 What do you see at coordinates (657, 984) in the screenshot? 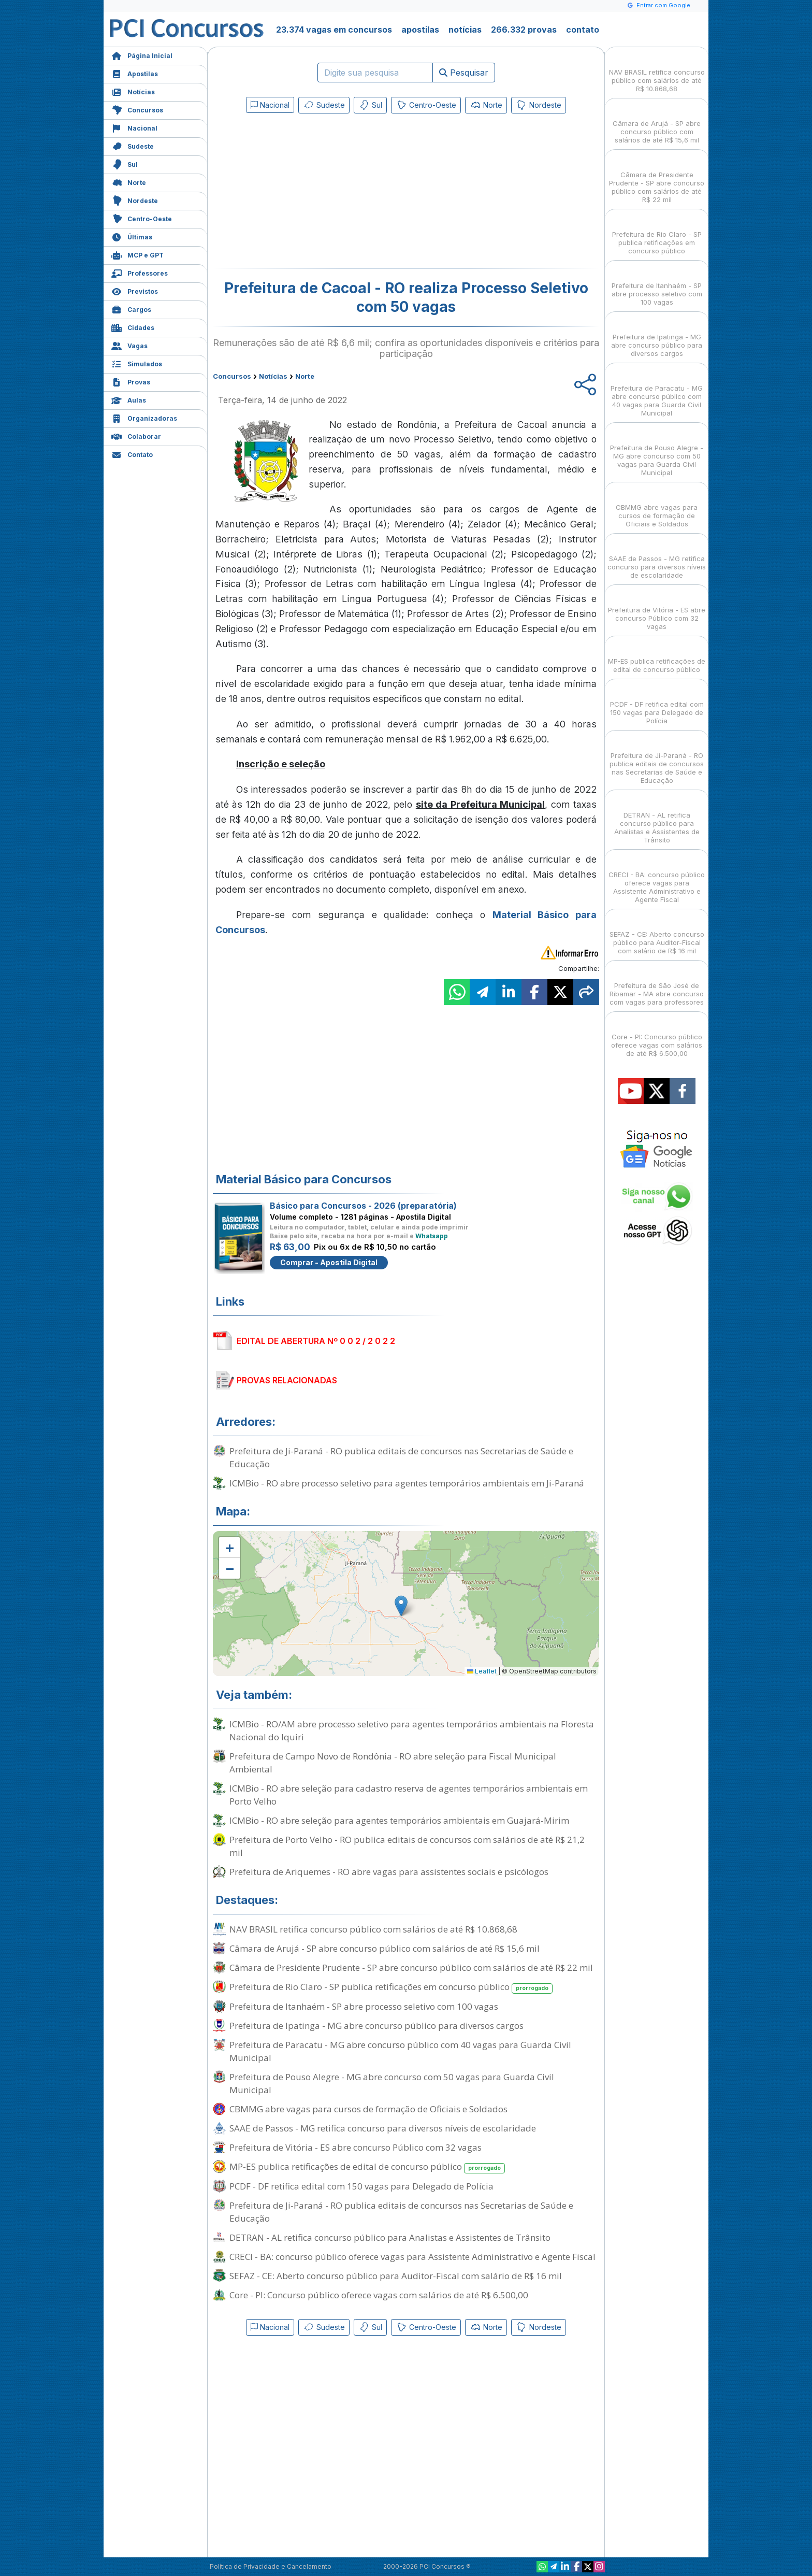
I see `Prefeitura de São José de Ribamar - MA abre concurso com vagas para professores` at bounding box center [657, 984].